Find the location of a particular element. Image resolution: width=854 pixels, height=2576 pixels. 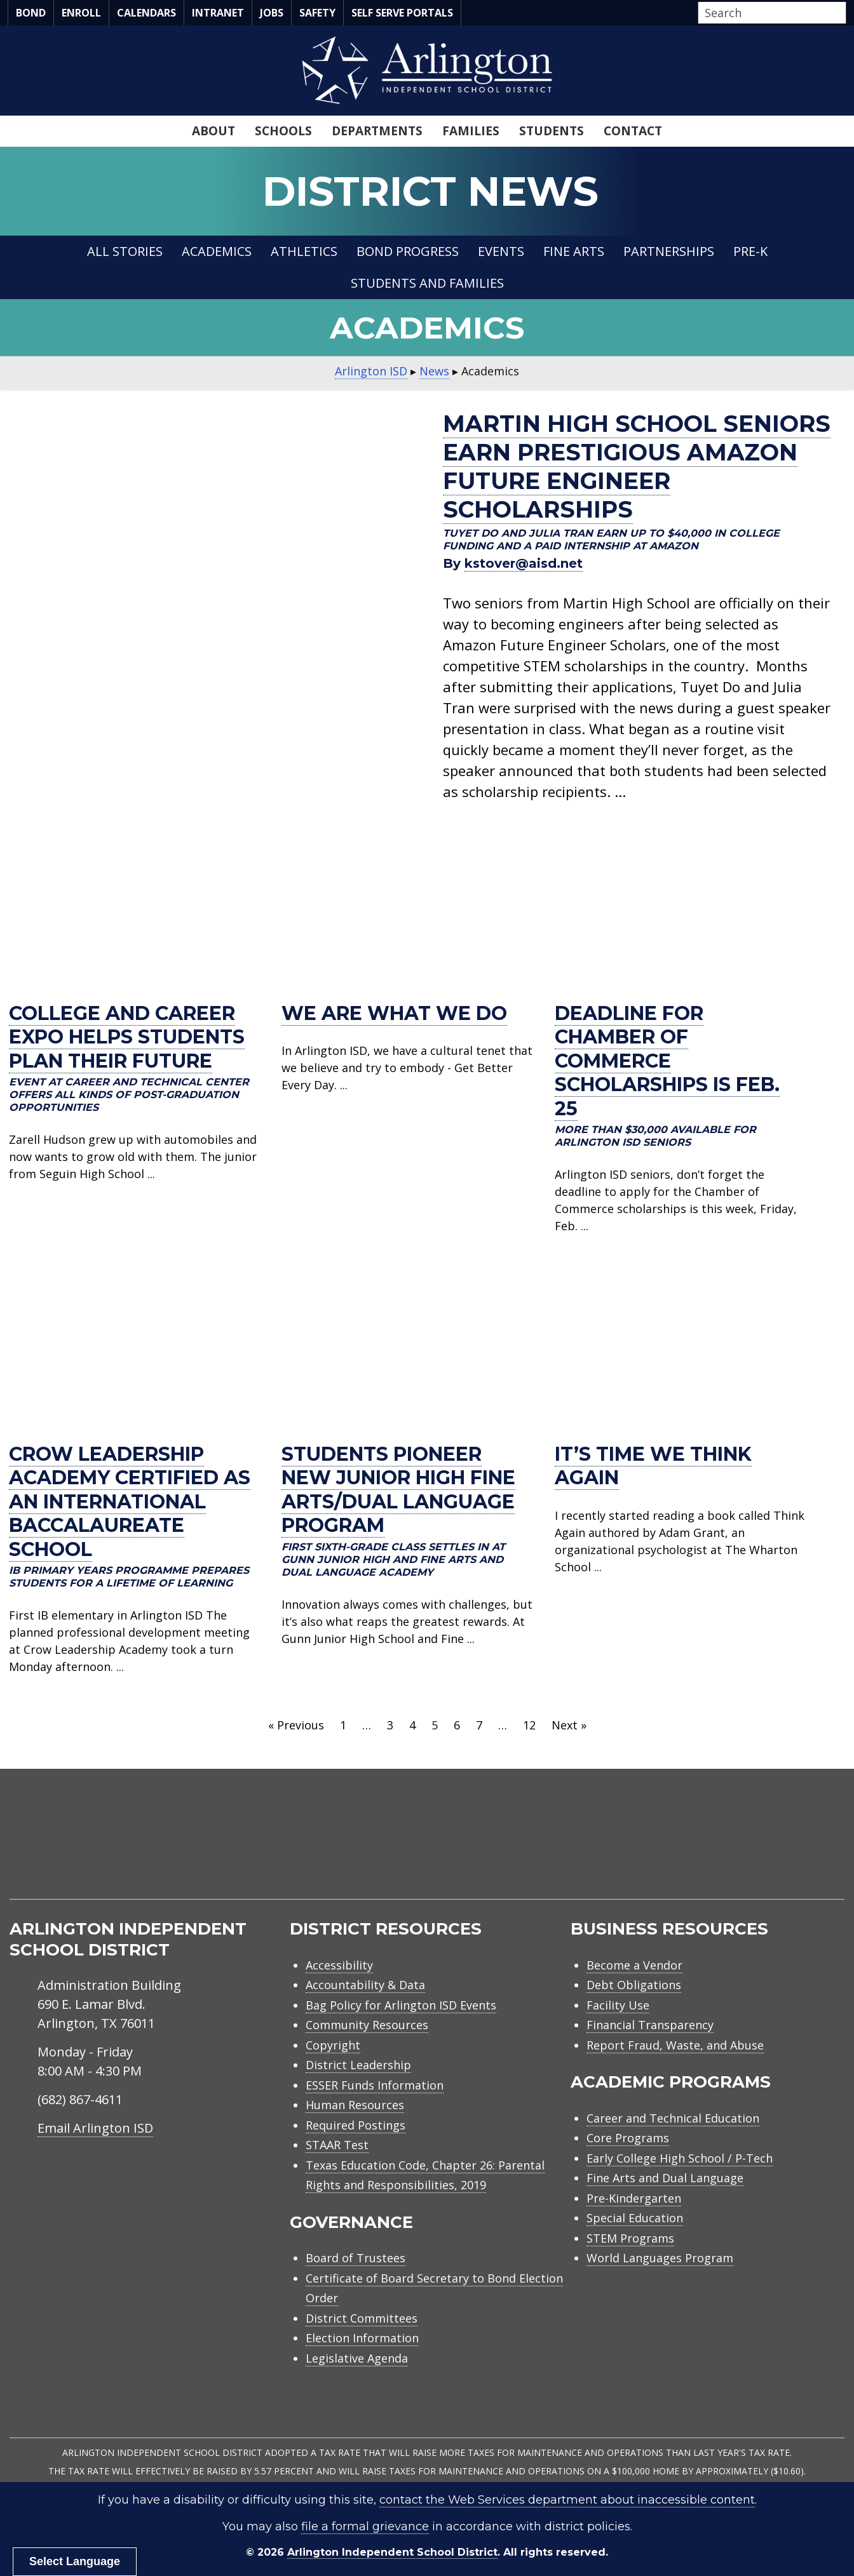

Safety is located at coordinates (317, 13).